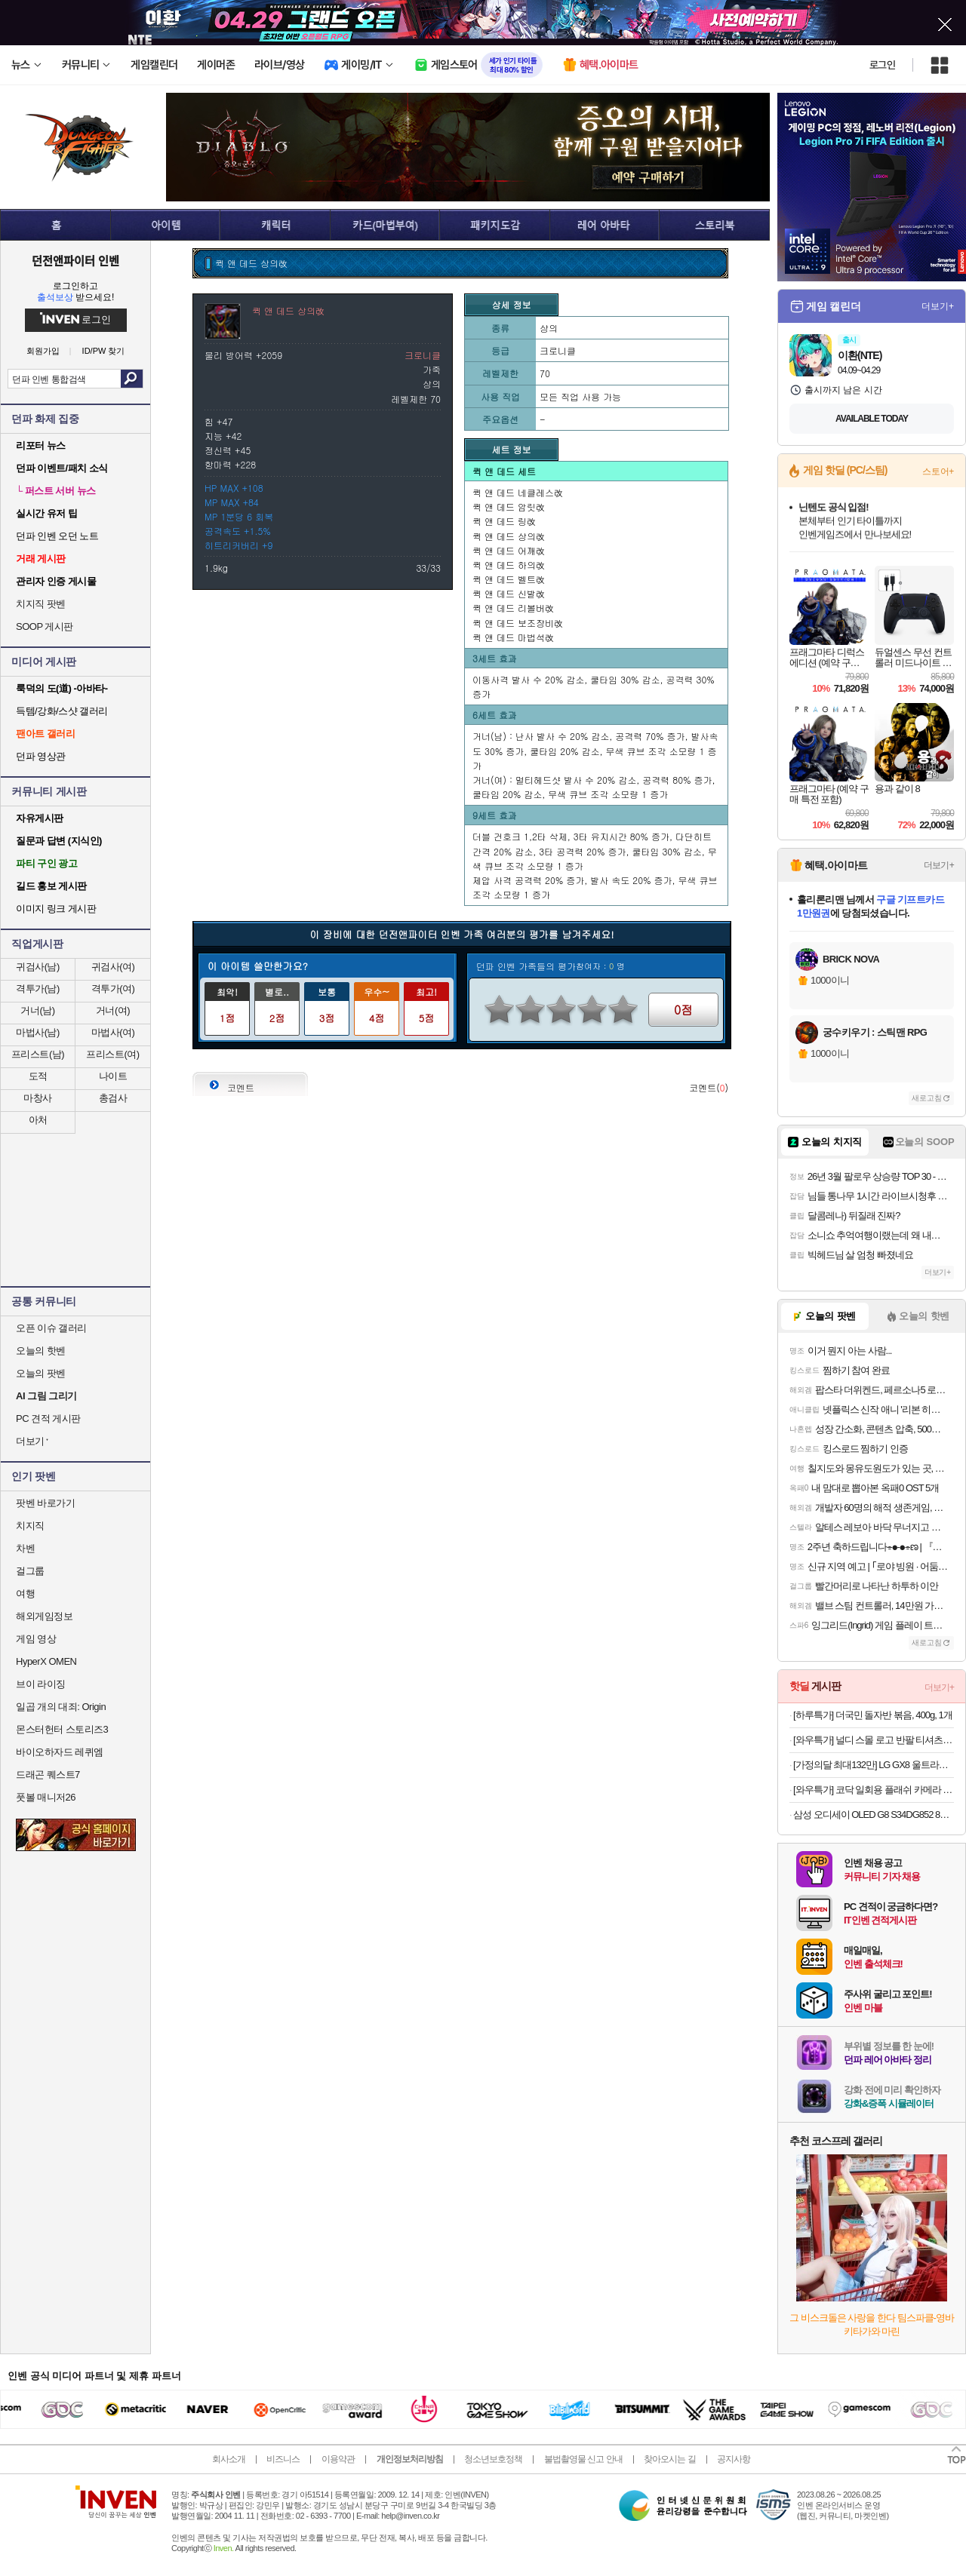 This screenshot has height=2576, width=966. I want to click on 퀵 앤 데드 상의改, so click(508, 536).